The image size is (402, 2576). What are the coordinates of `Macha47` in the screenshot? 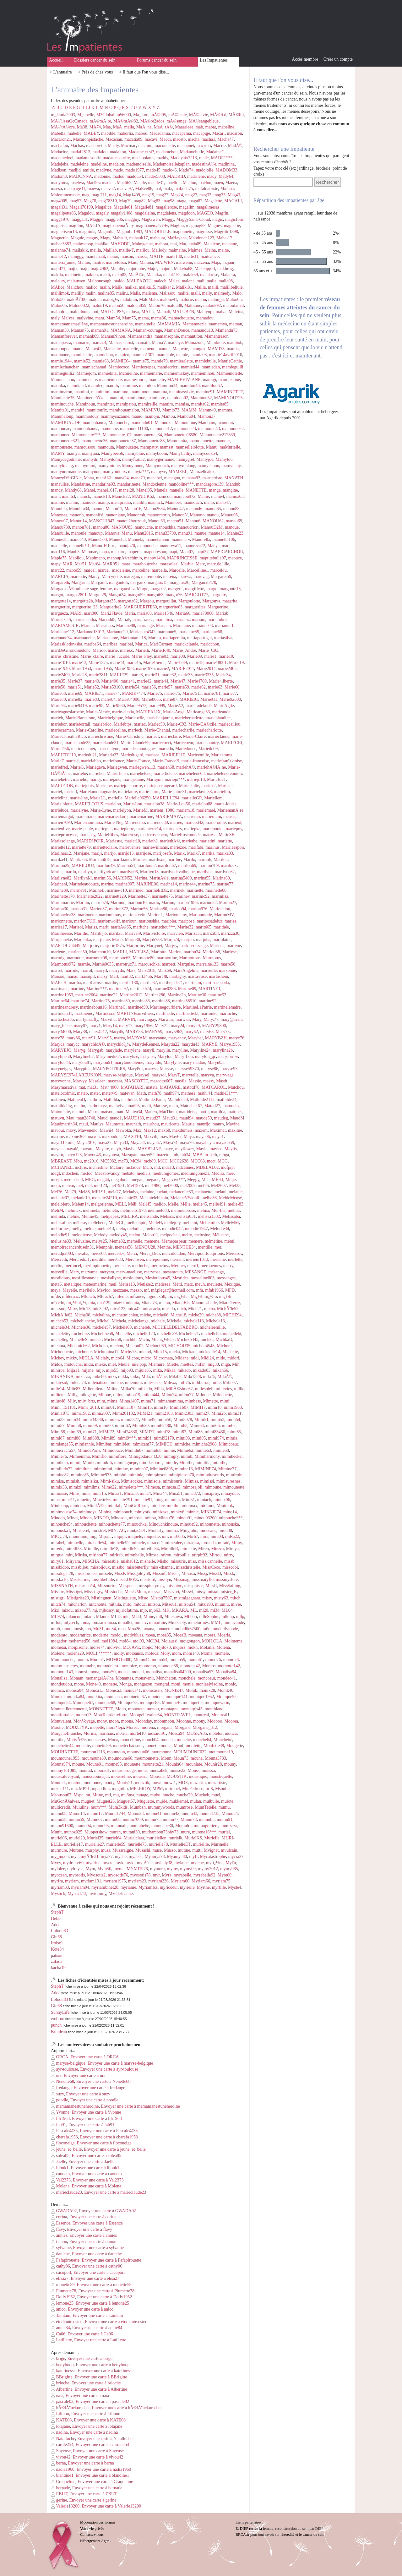 It's located at (225, 139).